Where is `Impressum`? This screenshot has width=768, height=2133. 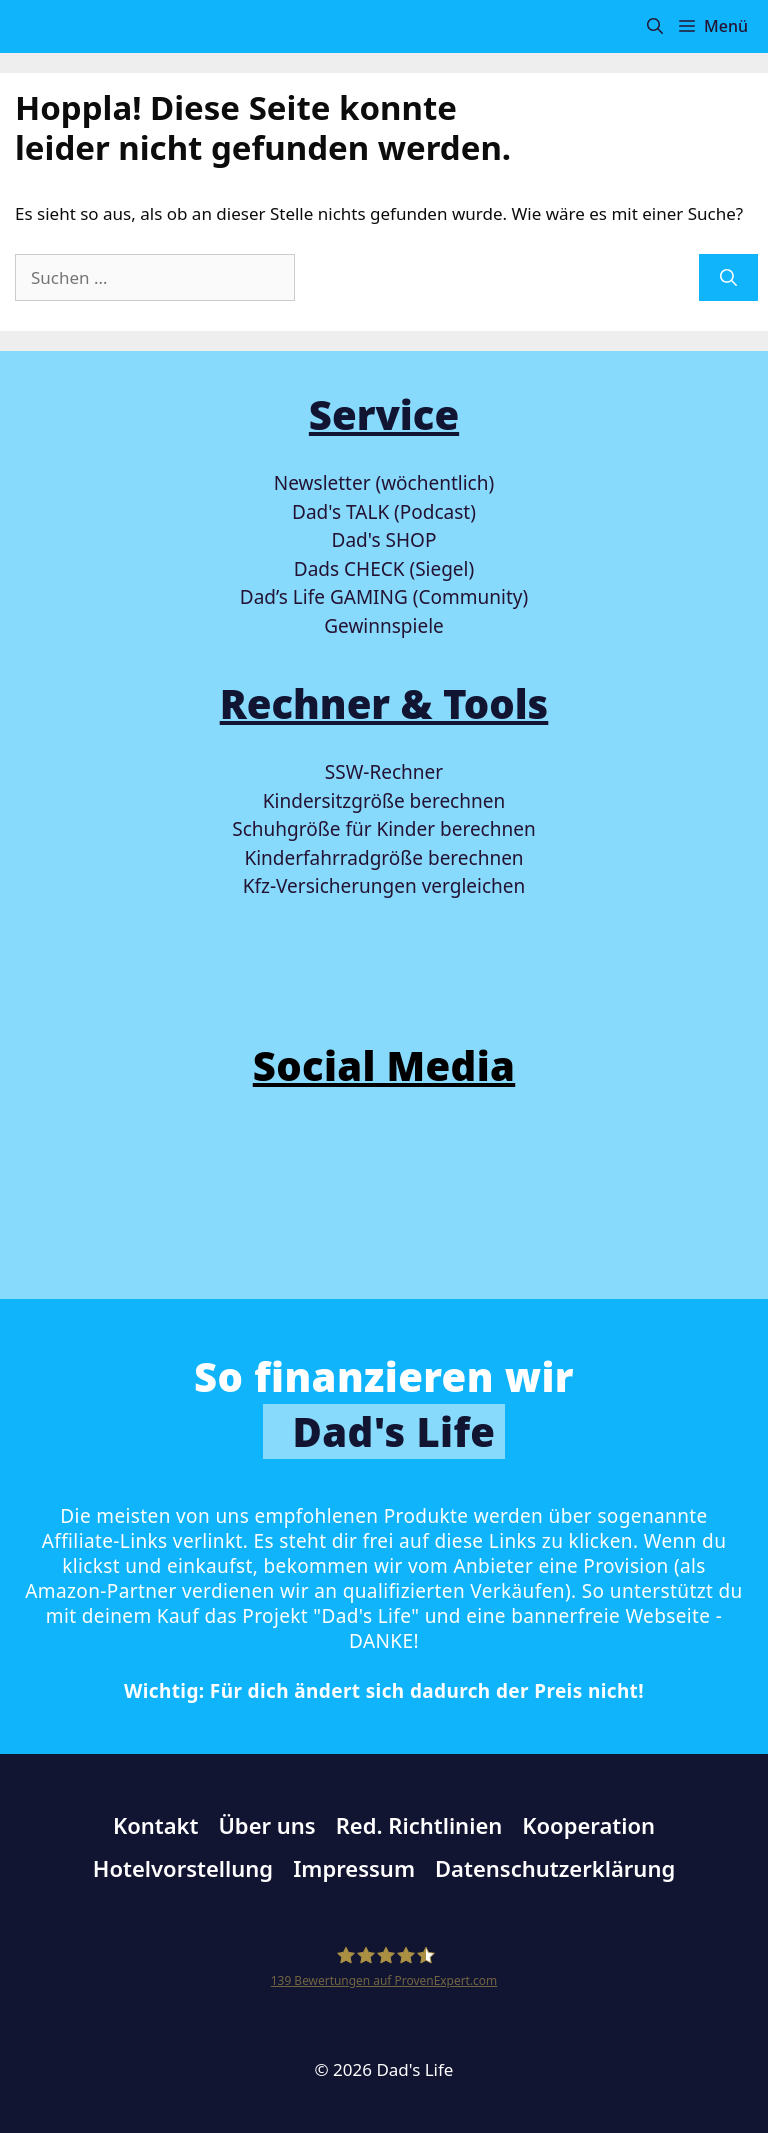
Impressum is located at coordinates (354, 1868).